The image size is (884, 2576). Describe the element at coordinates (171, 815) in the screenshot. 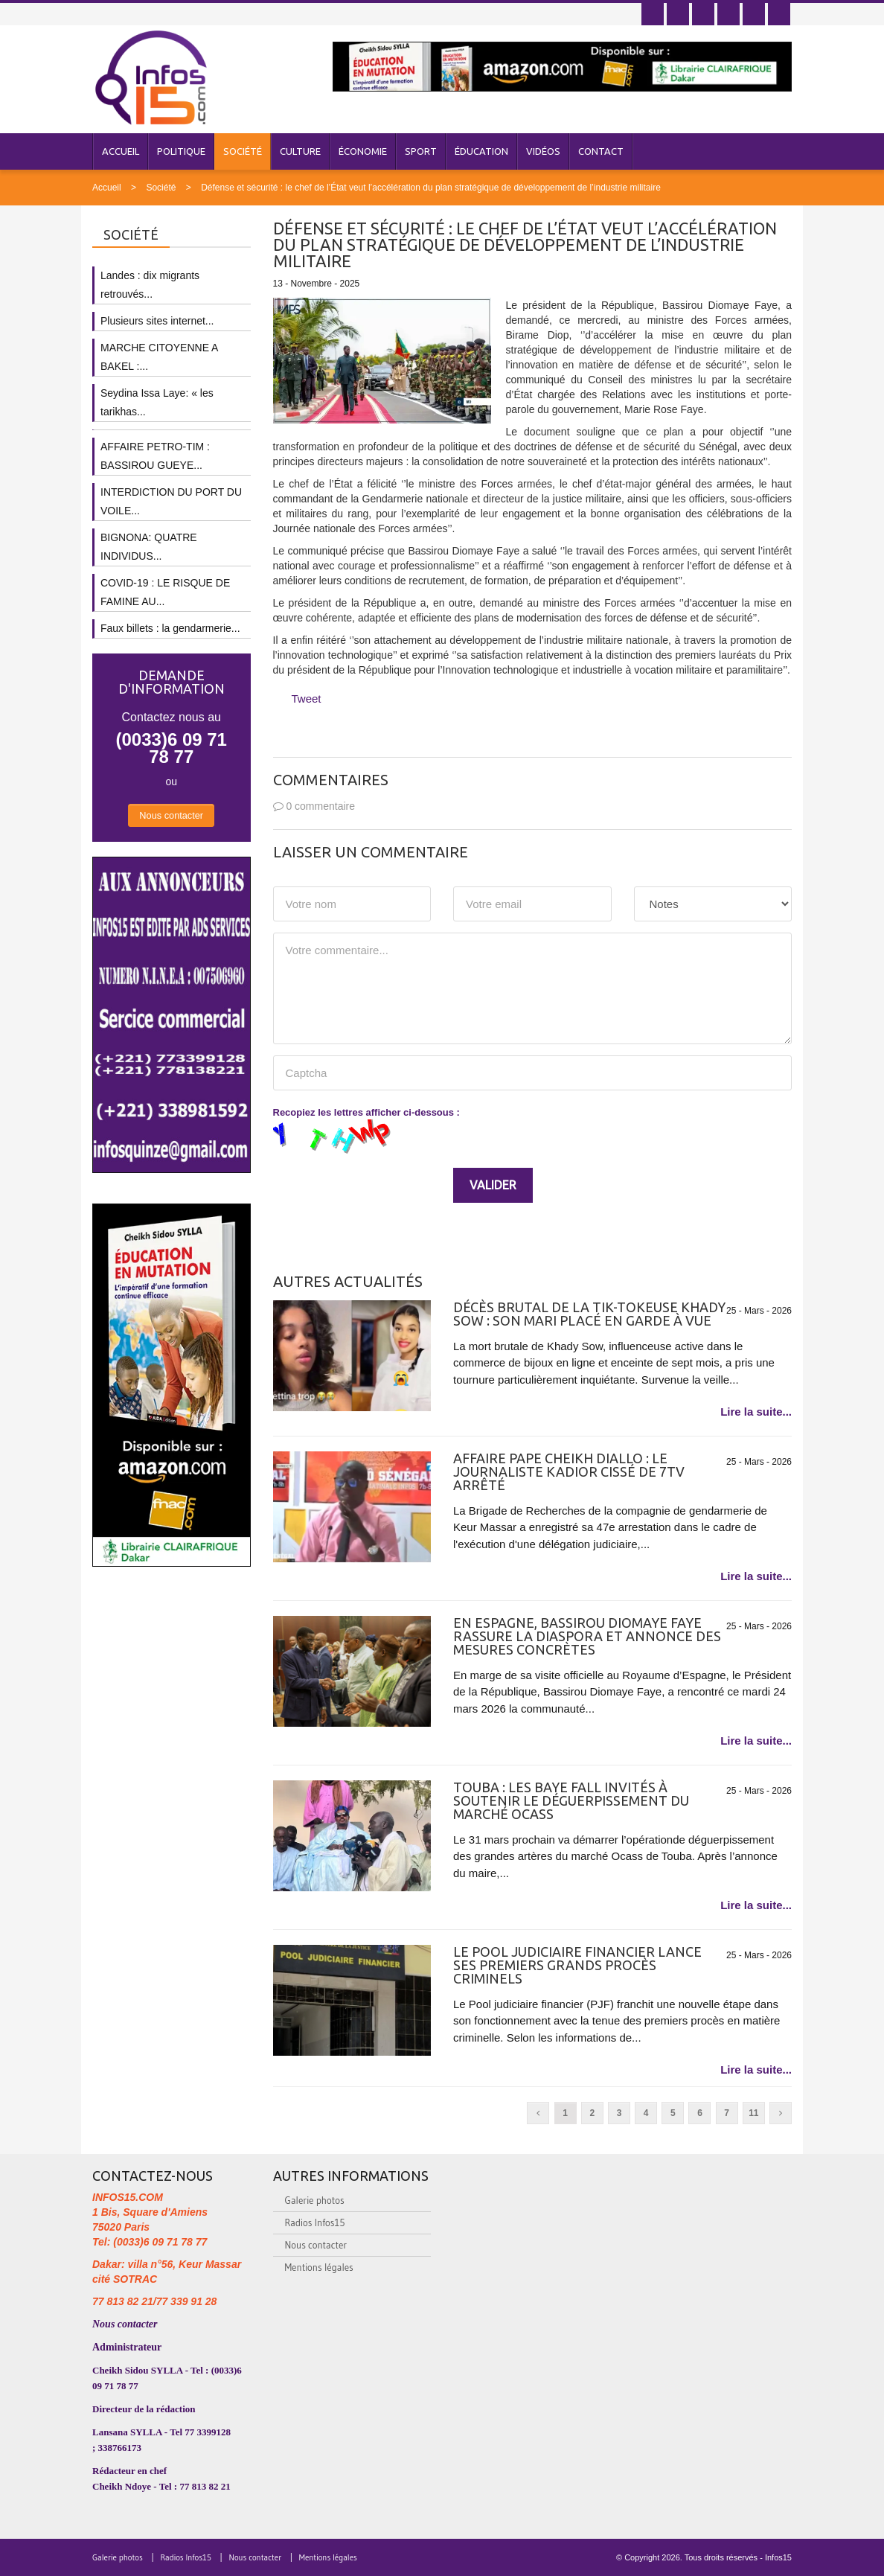

I see `Nous contacter` at that location.